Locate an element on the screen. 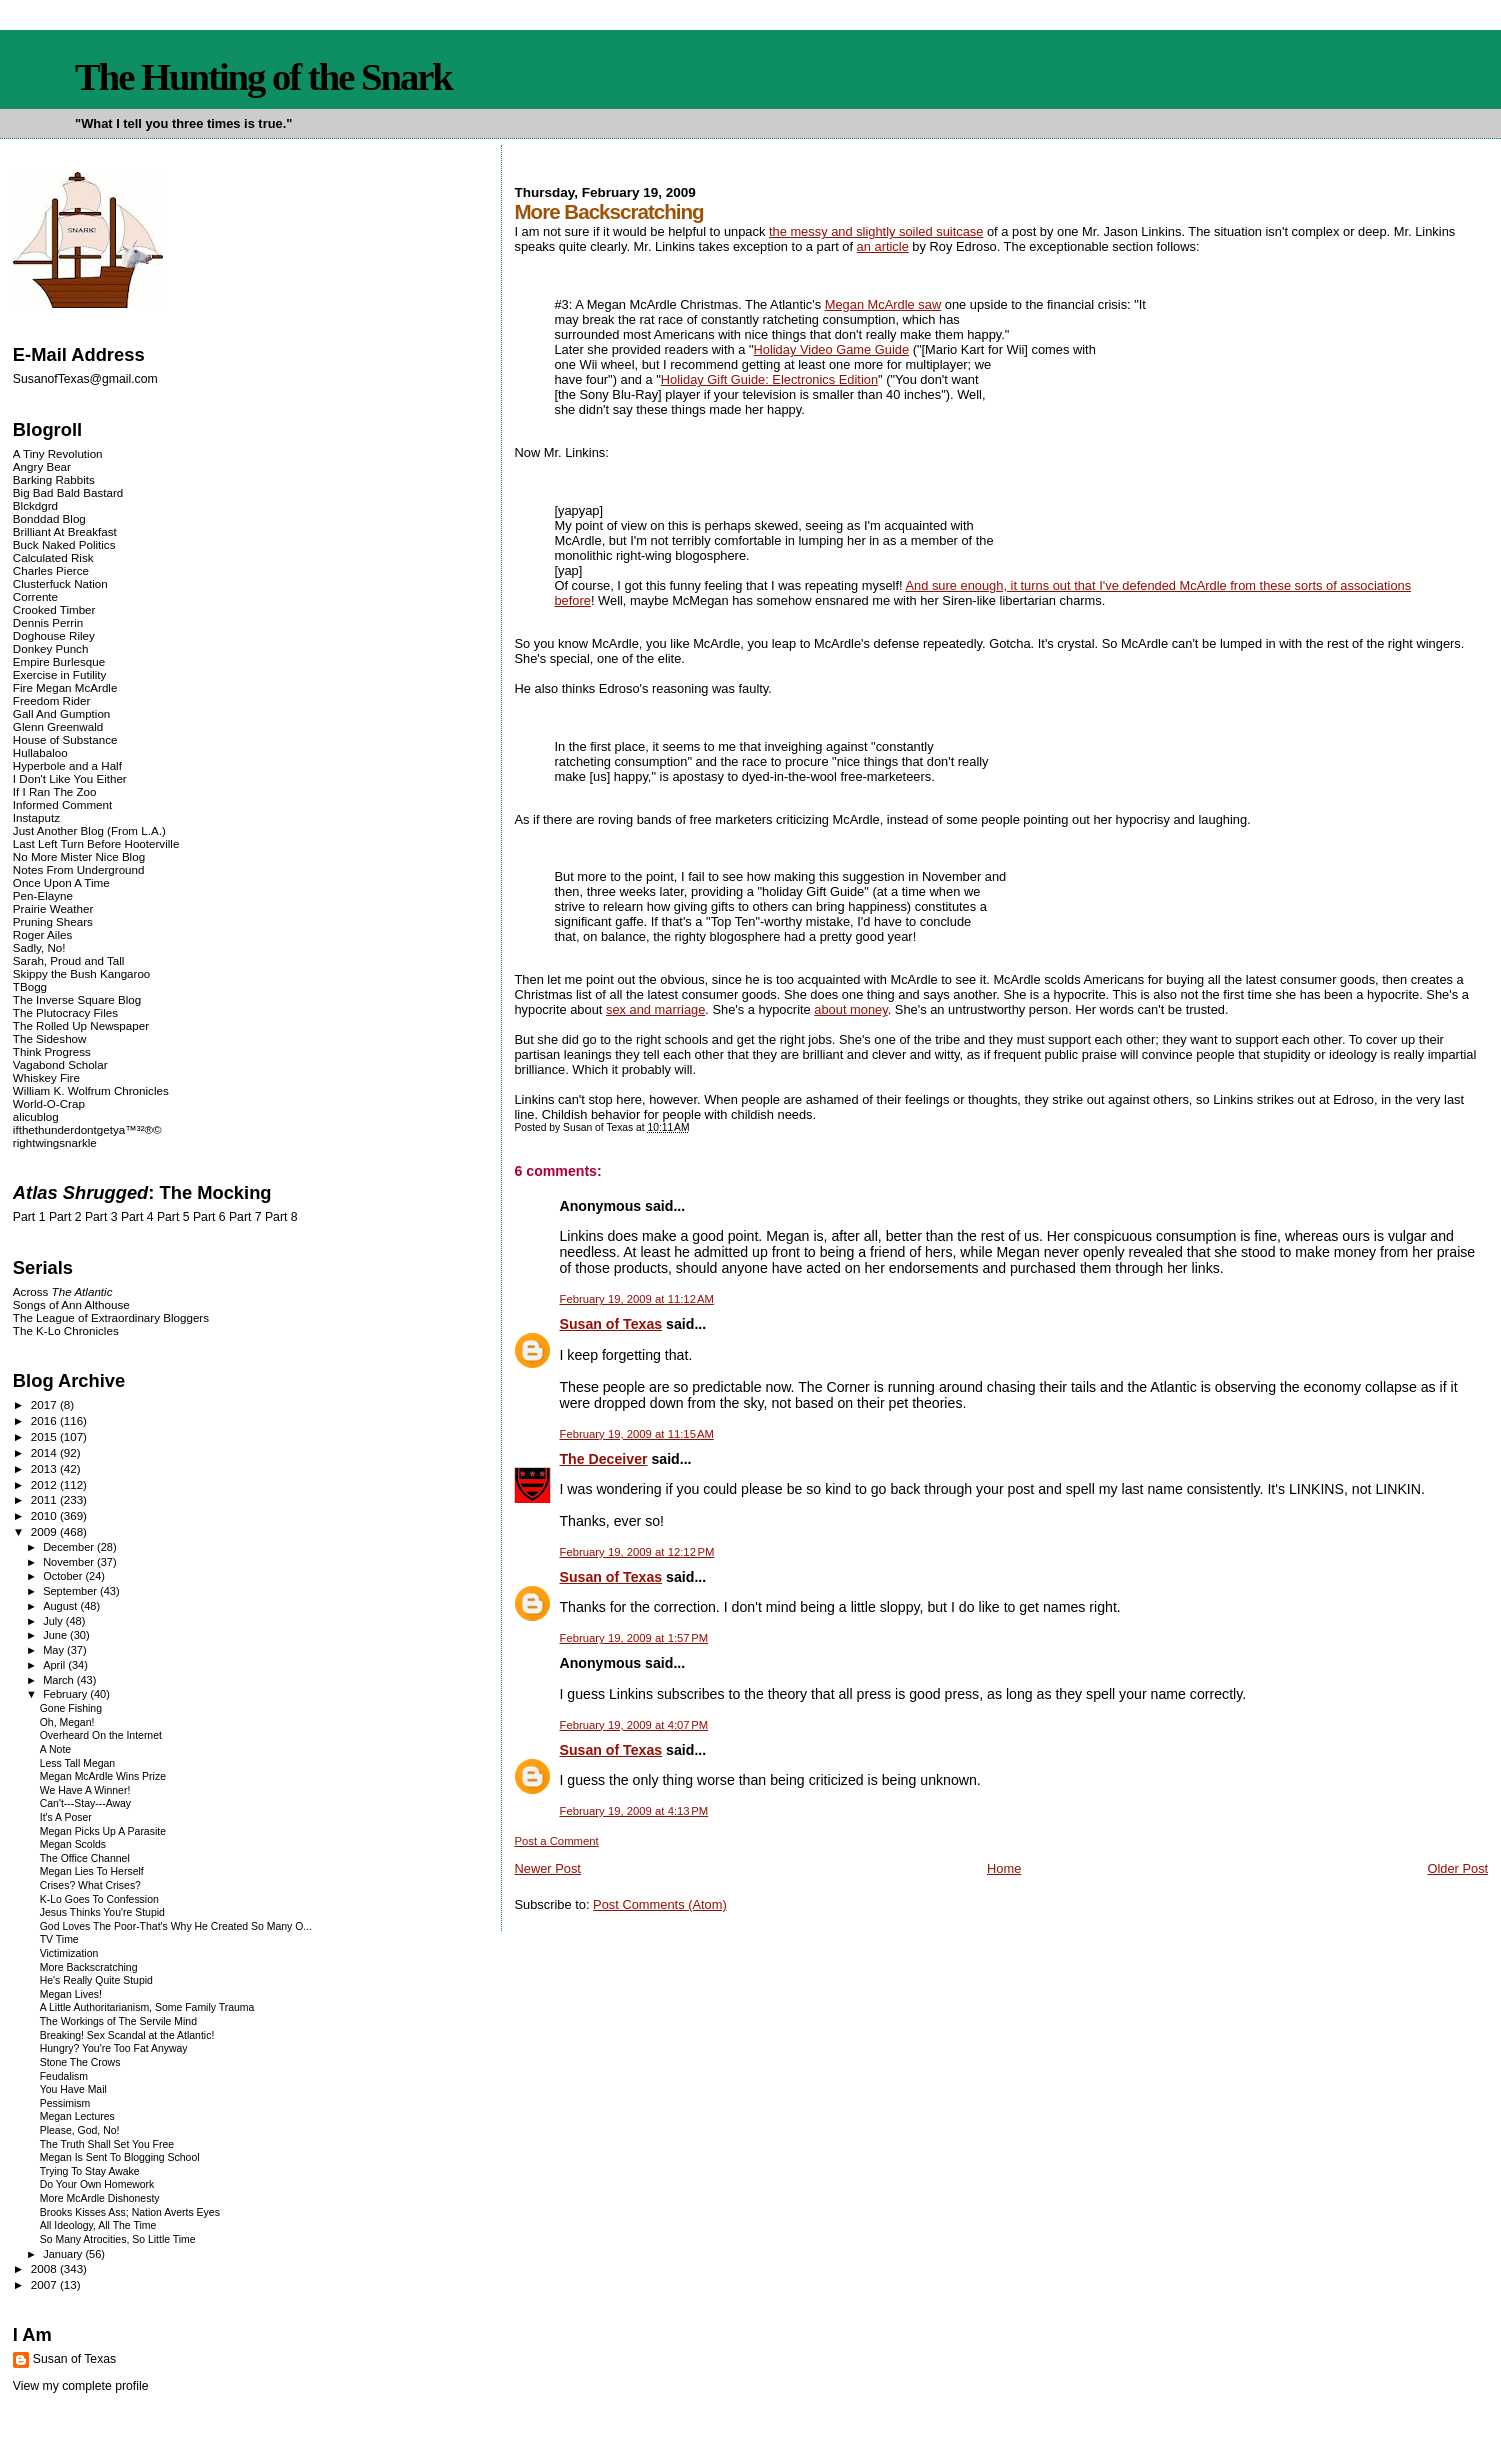 The height and width of the screenshot is (2441, 1501). the messy and slightly soiled suitcase is located at coordinates (876, 231).